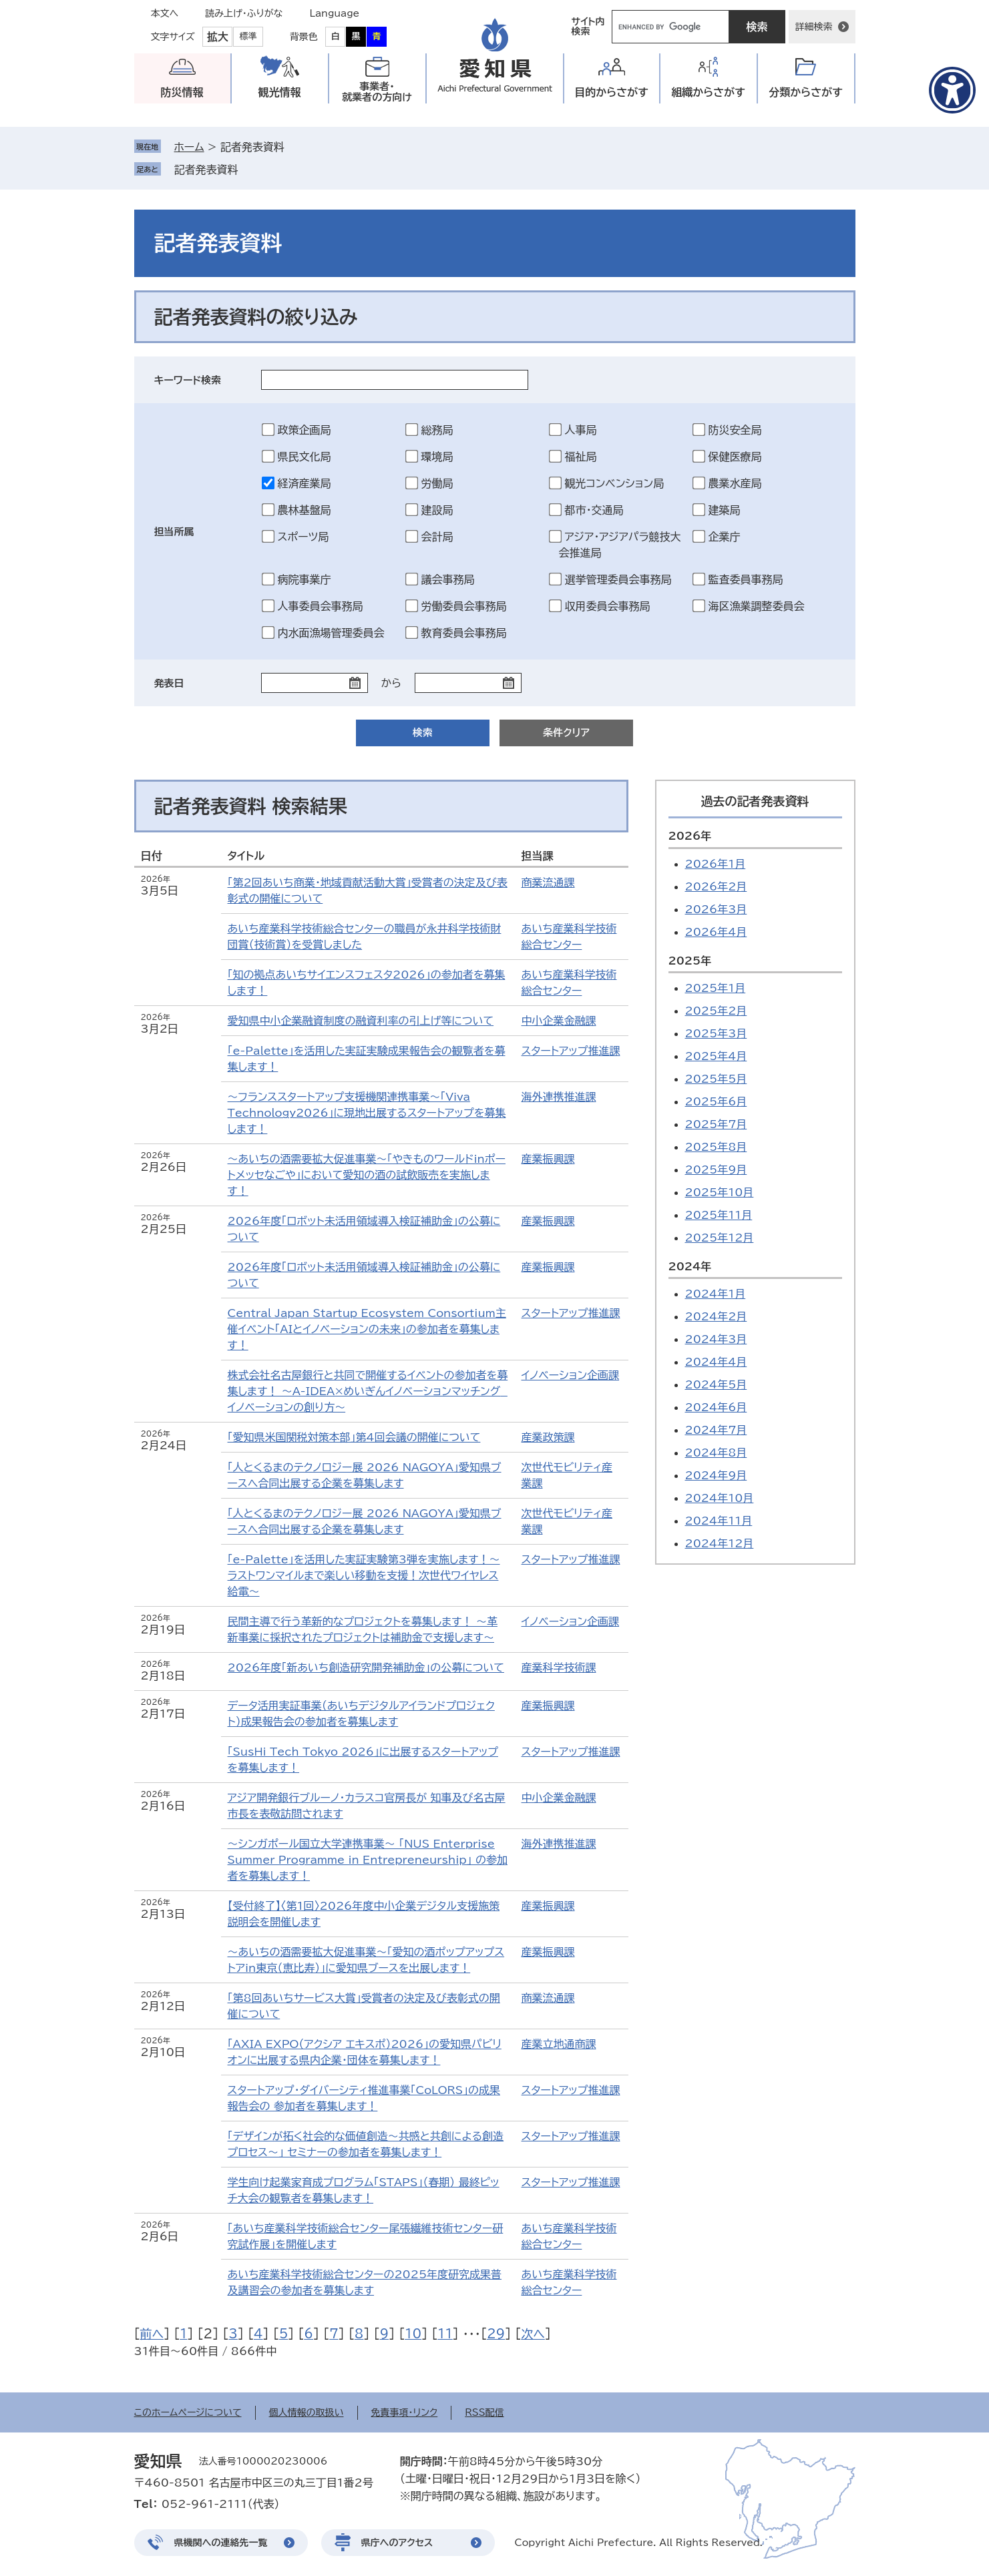 This screenshot has height=2576, width=989. What do you see at coordinates (716, 1430) in the screenshot?
I see `2024年7月` at bounding box center [716, 1430].